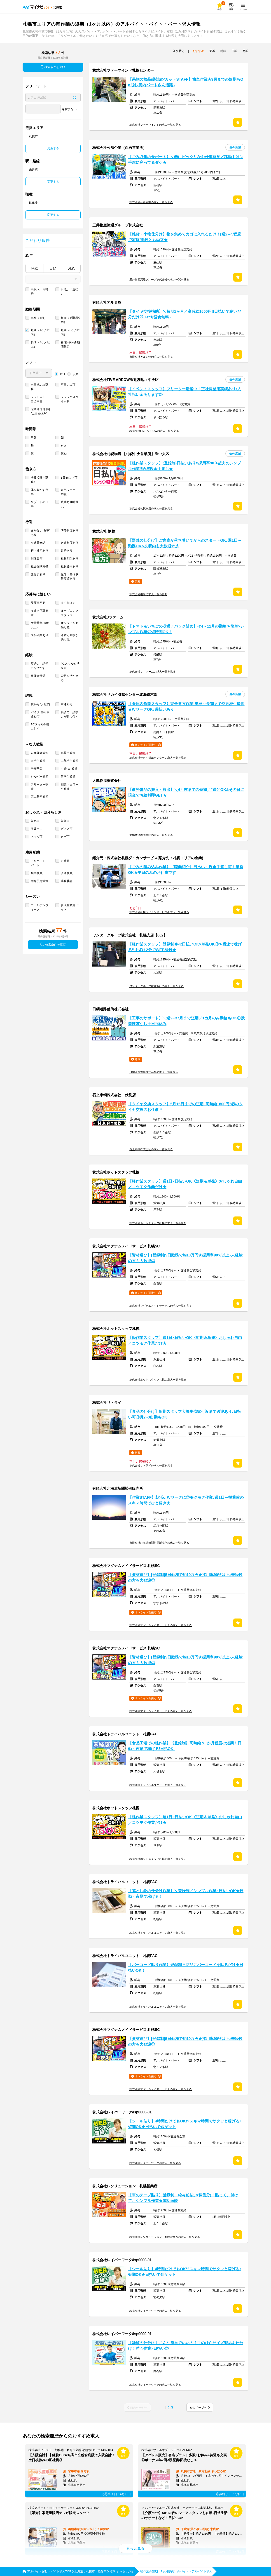 Image resolution: width=271 pixels, height=2576 pixels. What do you see at coordinates (39, 399) in the screenshot?
I see `シフト自由・自己申告` at bounding box center [39, 399].